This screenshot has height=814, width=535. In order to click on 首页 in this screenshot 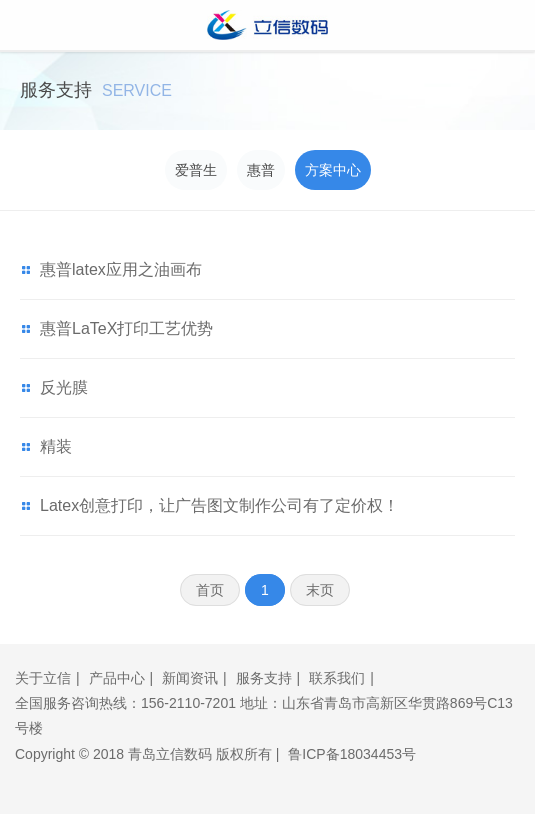, I will do `click(210, 590)`.